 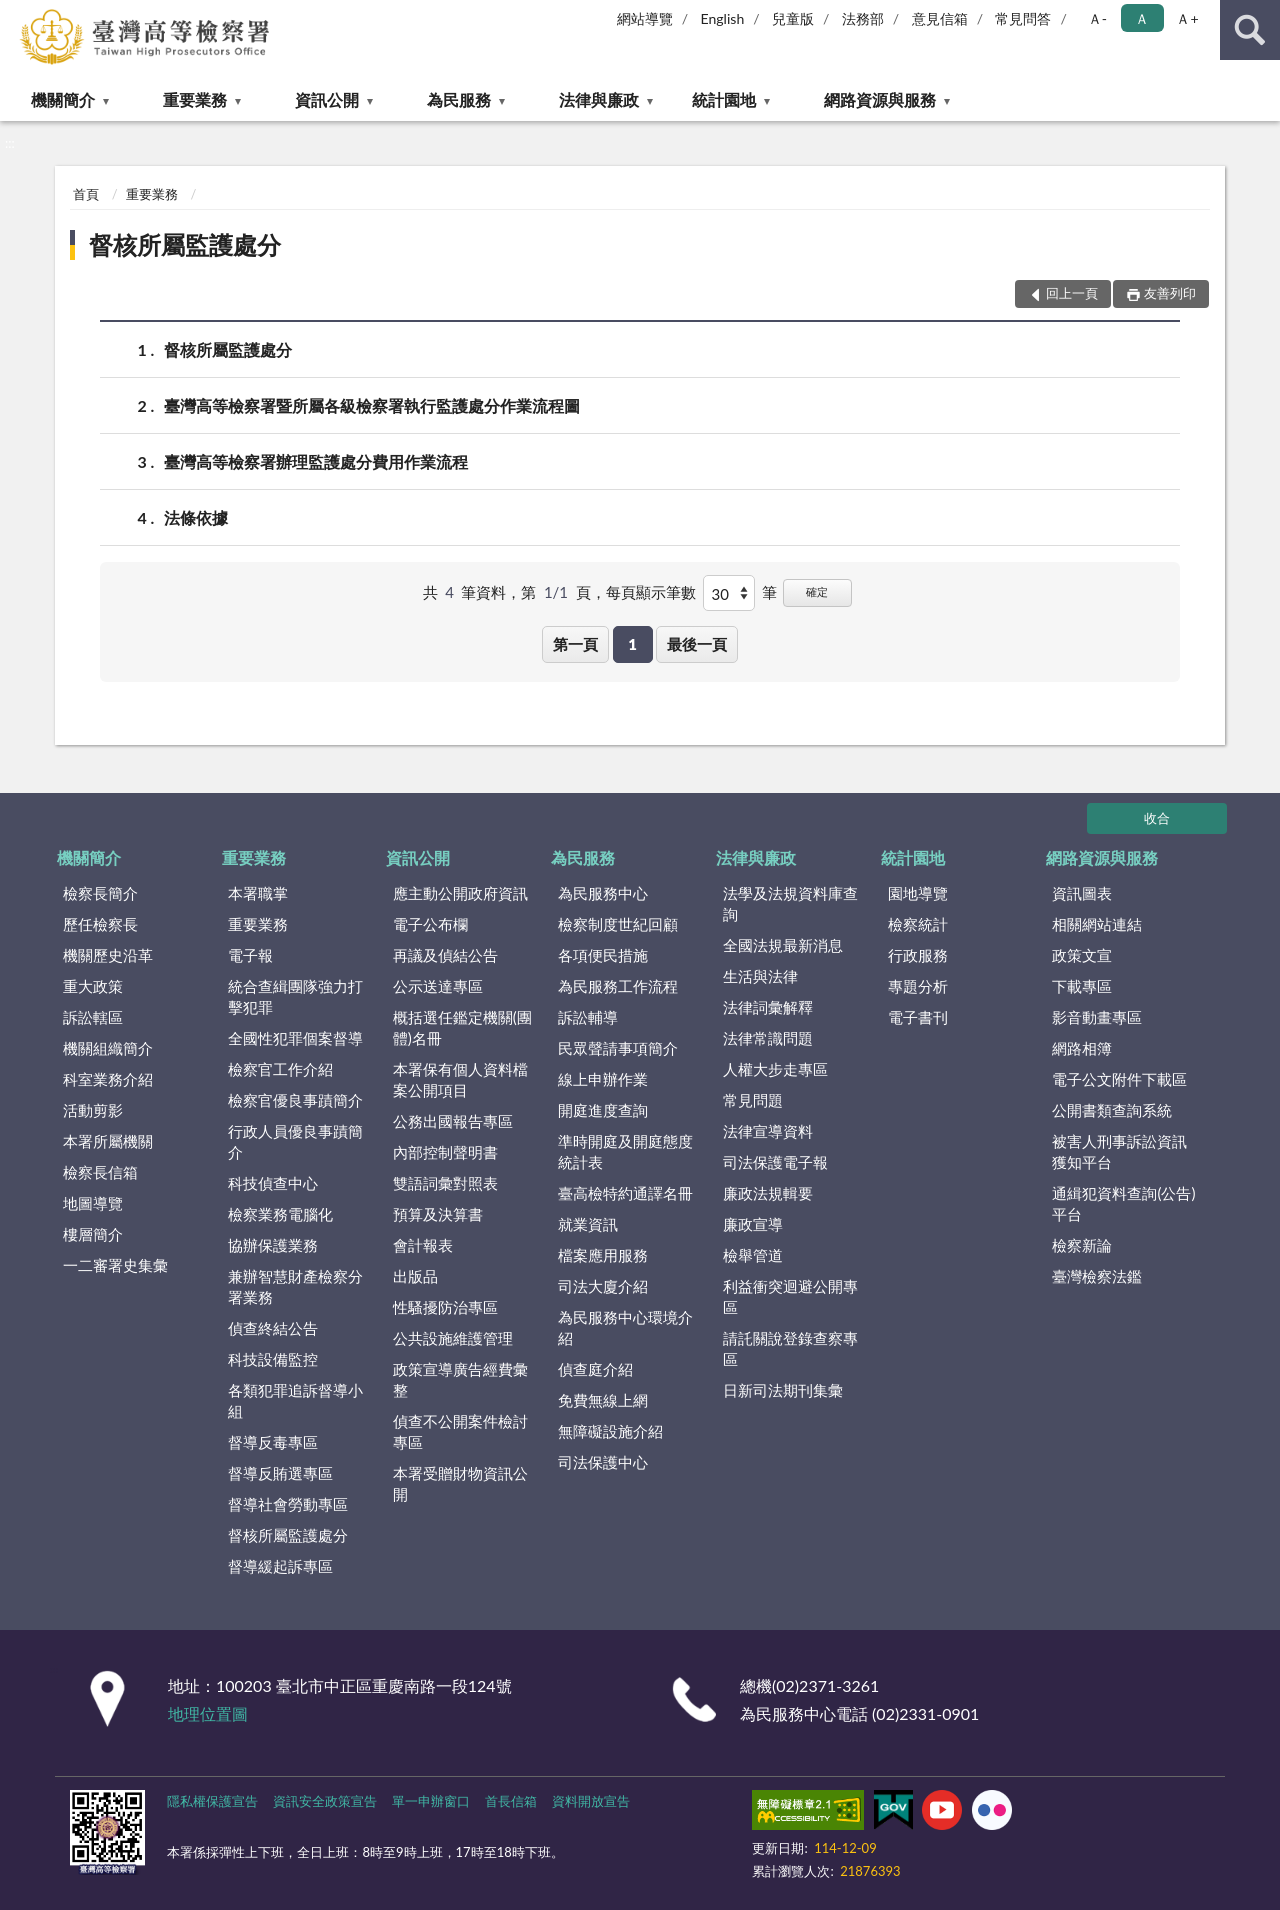 What do you see at coordinates (1250, 30) in the screenshot?
I see `查詢` at bounding box center [1250, 30].